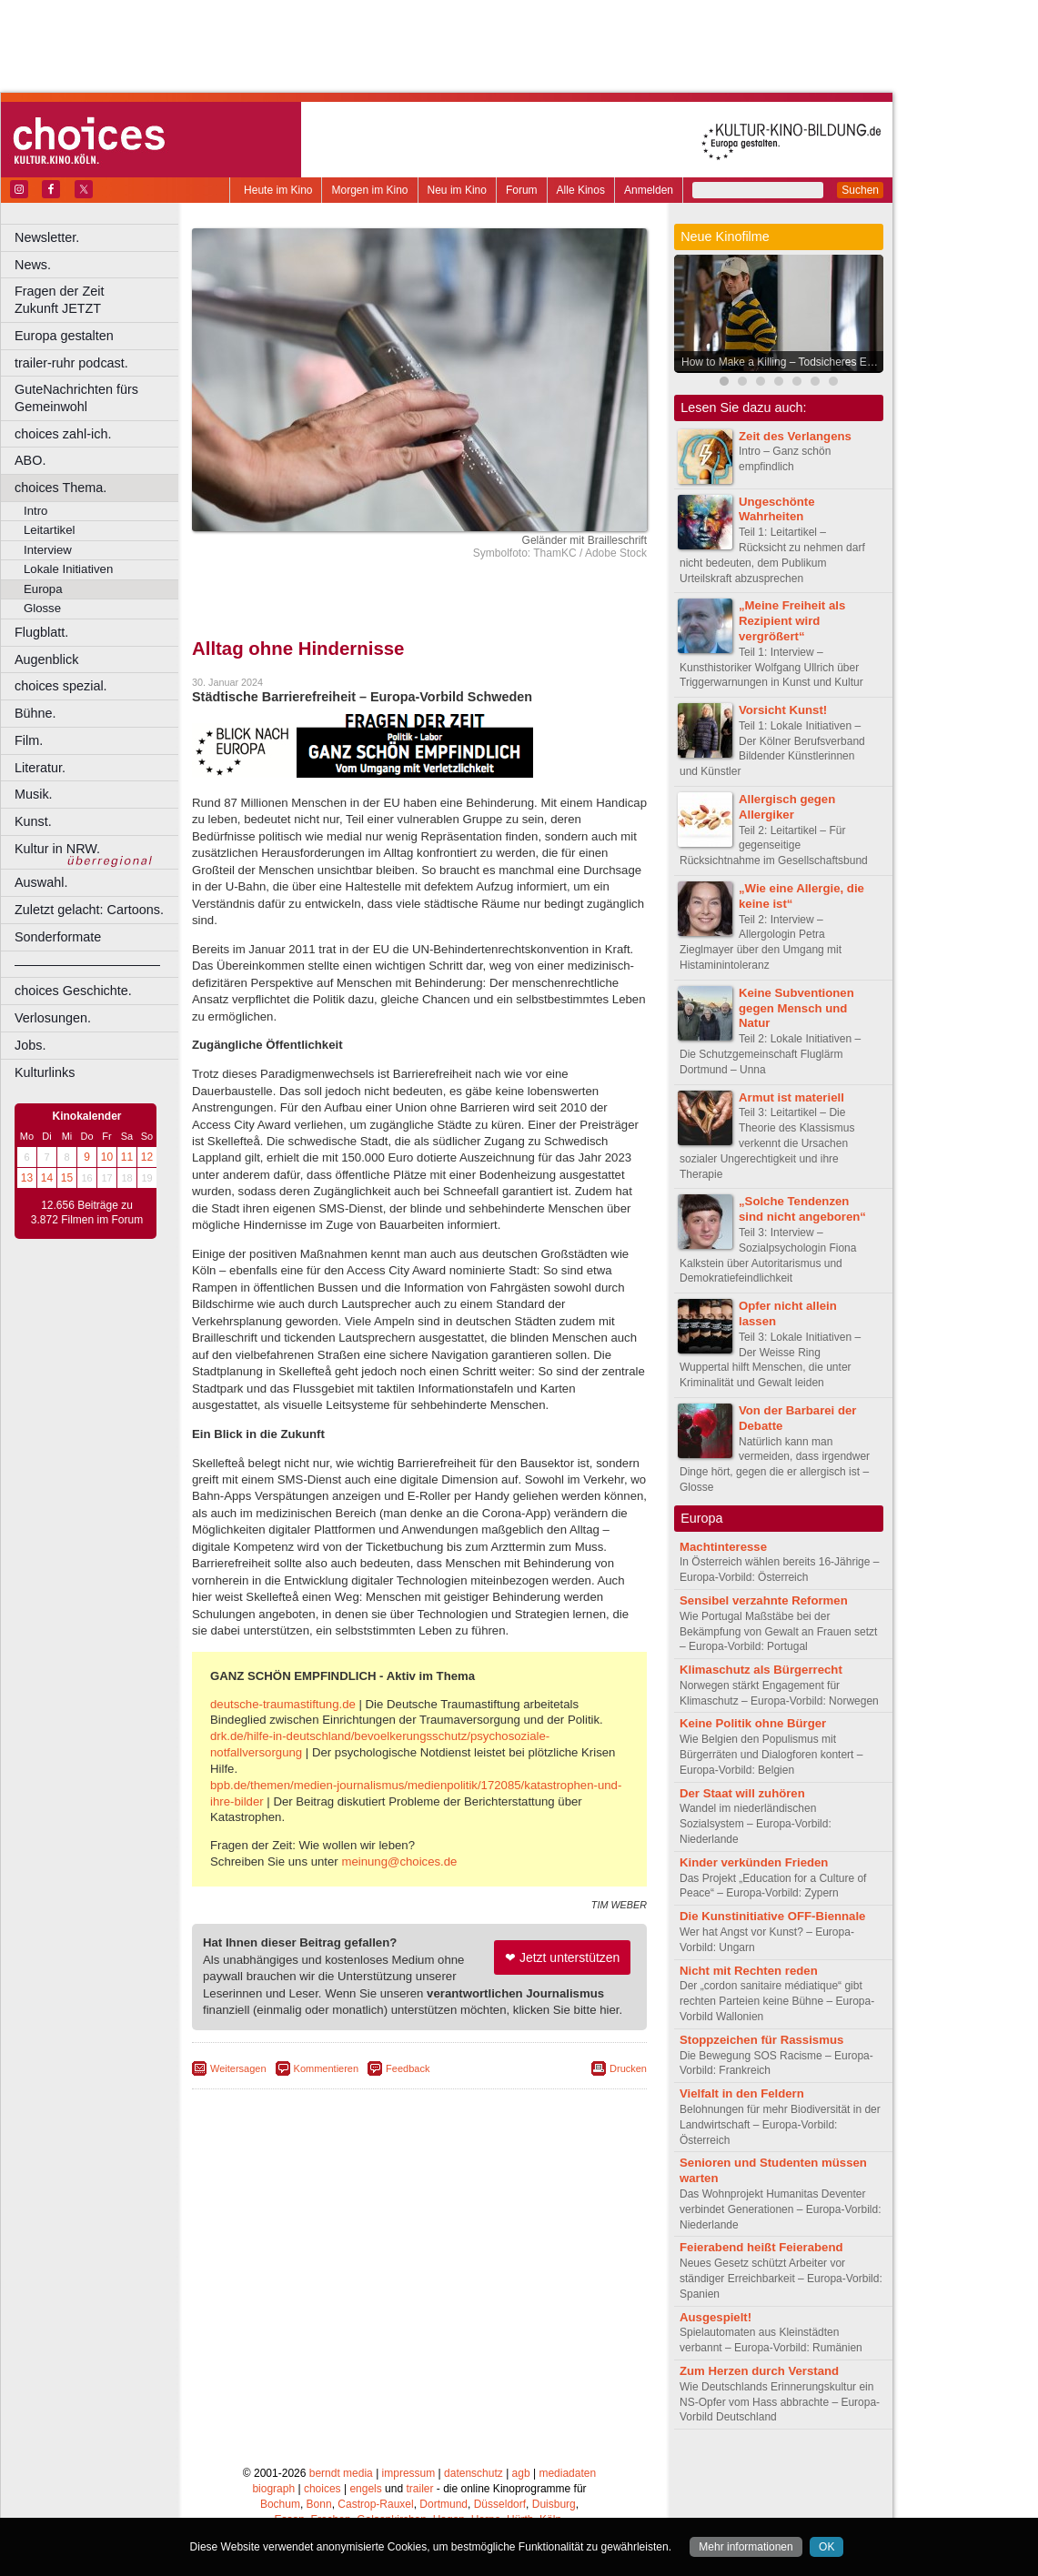  Describe the element at coordinates (283, 1704) in the screenshot. I see `deutsche-traumastiftung.de` at that location.